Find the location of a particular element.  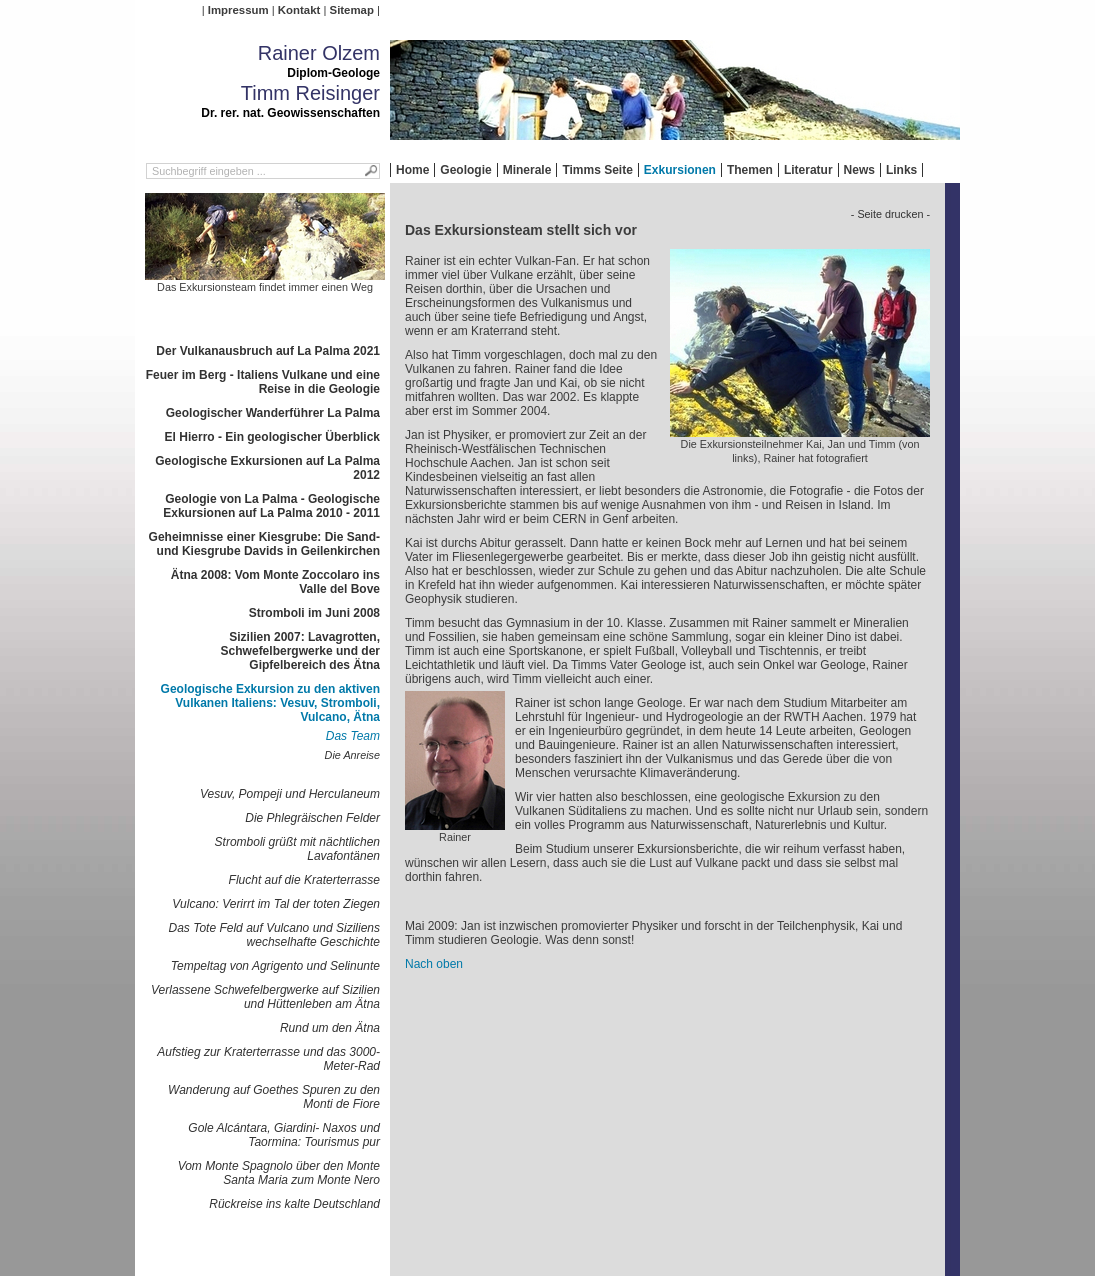

Tempeltag von Agrigento und Selinunte is located at coordinates (275, 966).